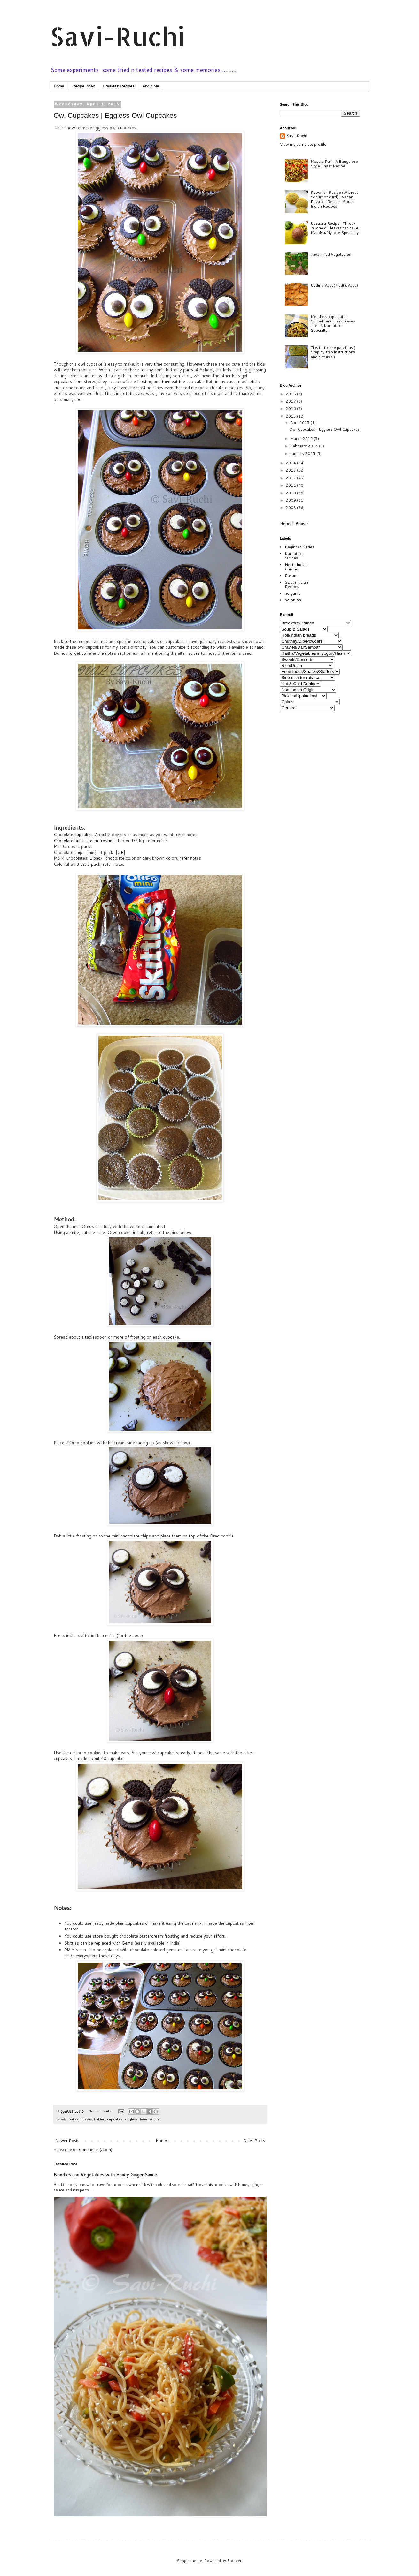 The image size is (419, 2576). What do you see at coordinates (335, 228) in the screenshot?
I see `Upsaaru Recipe | Three-in-one dill leaves recipe: A Mandya/Mysore Speciality` at bounding box center [335, 228].